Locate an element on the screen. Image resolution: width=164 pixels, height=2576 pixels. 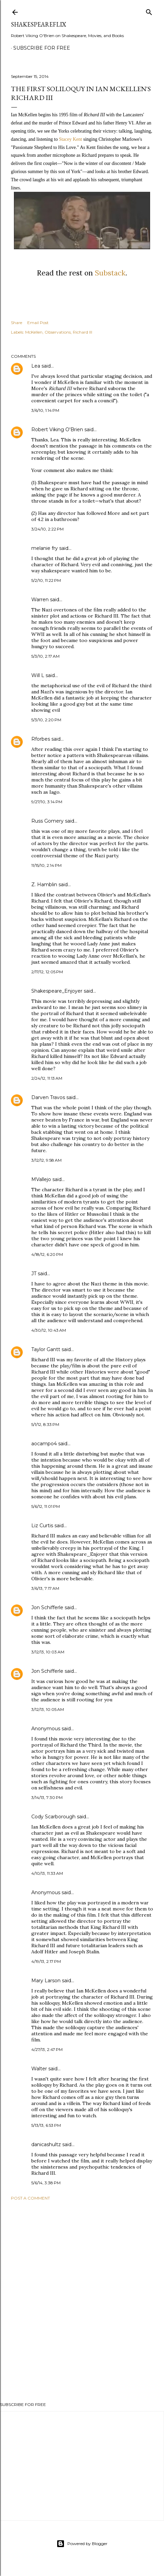
Observations is located at coordinates (58, 332).